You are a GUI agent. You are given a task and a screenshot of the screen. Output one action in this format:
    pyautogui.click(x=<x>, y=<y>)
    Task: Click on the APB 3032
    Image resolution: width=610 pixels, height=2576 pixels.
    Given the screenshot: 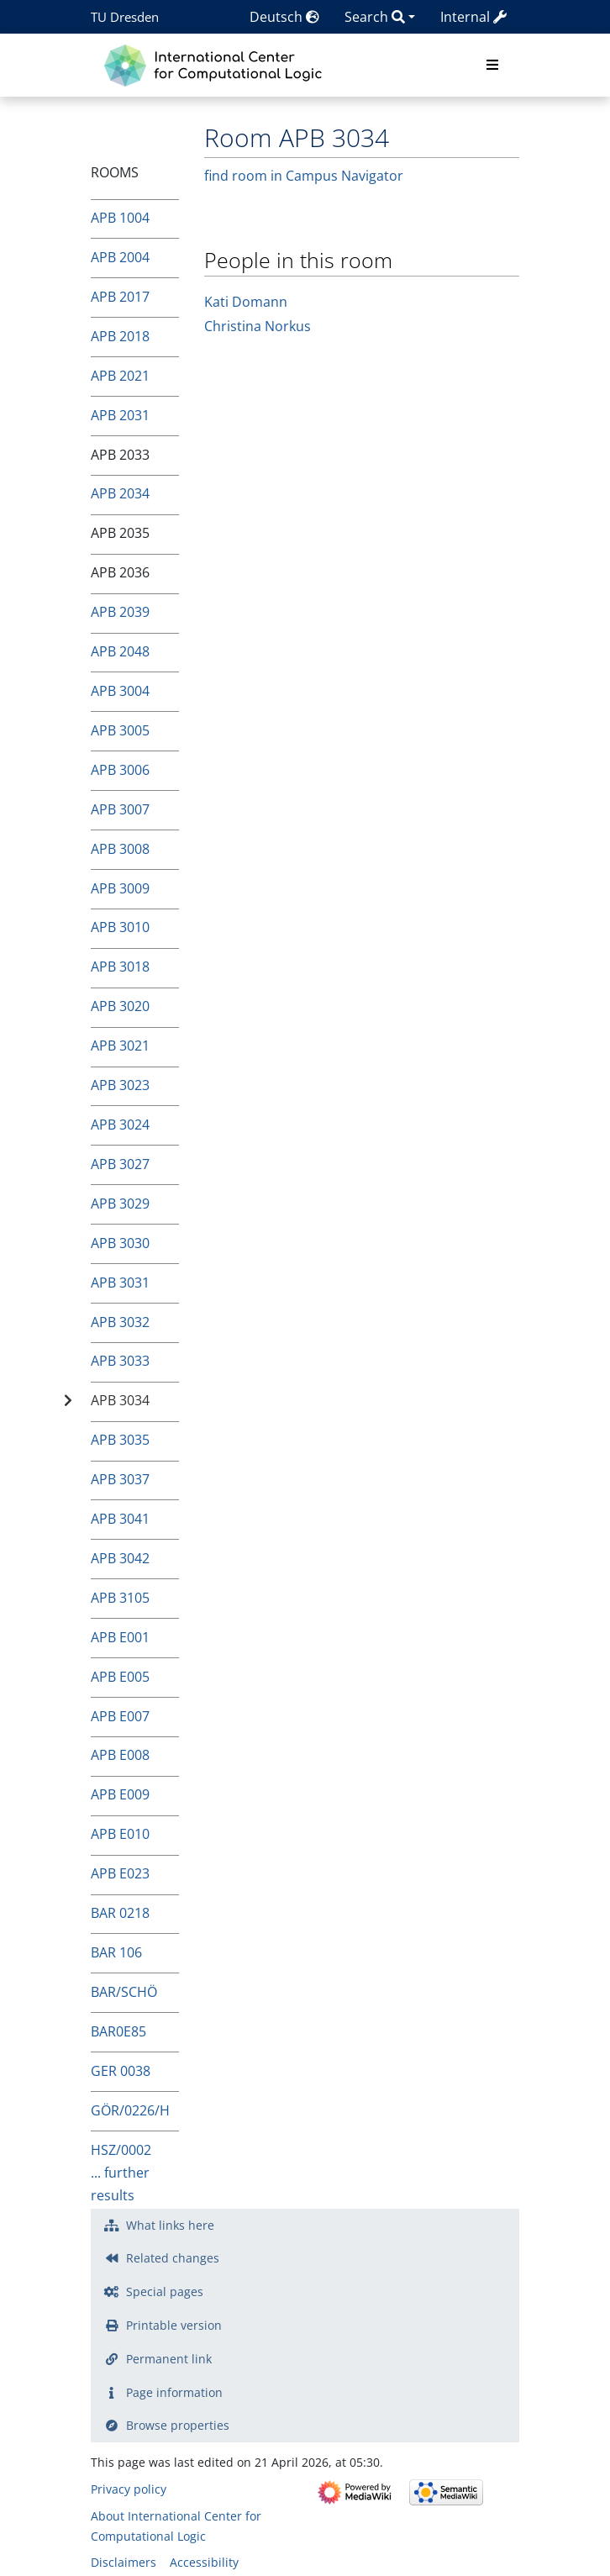 What is the action you would take?
    pyautogui.click(x=120, y=1322)
    